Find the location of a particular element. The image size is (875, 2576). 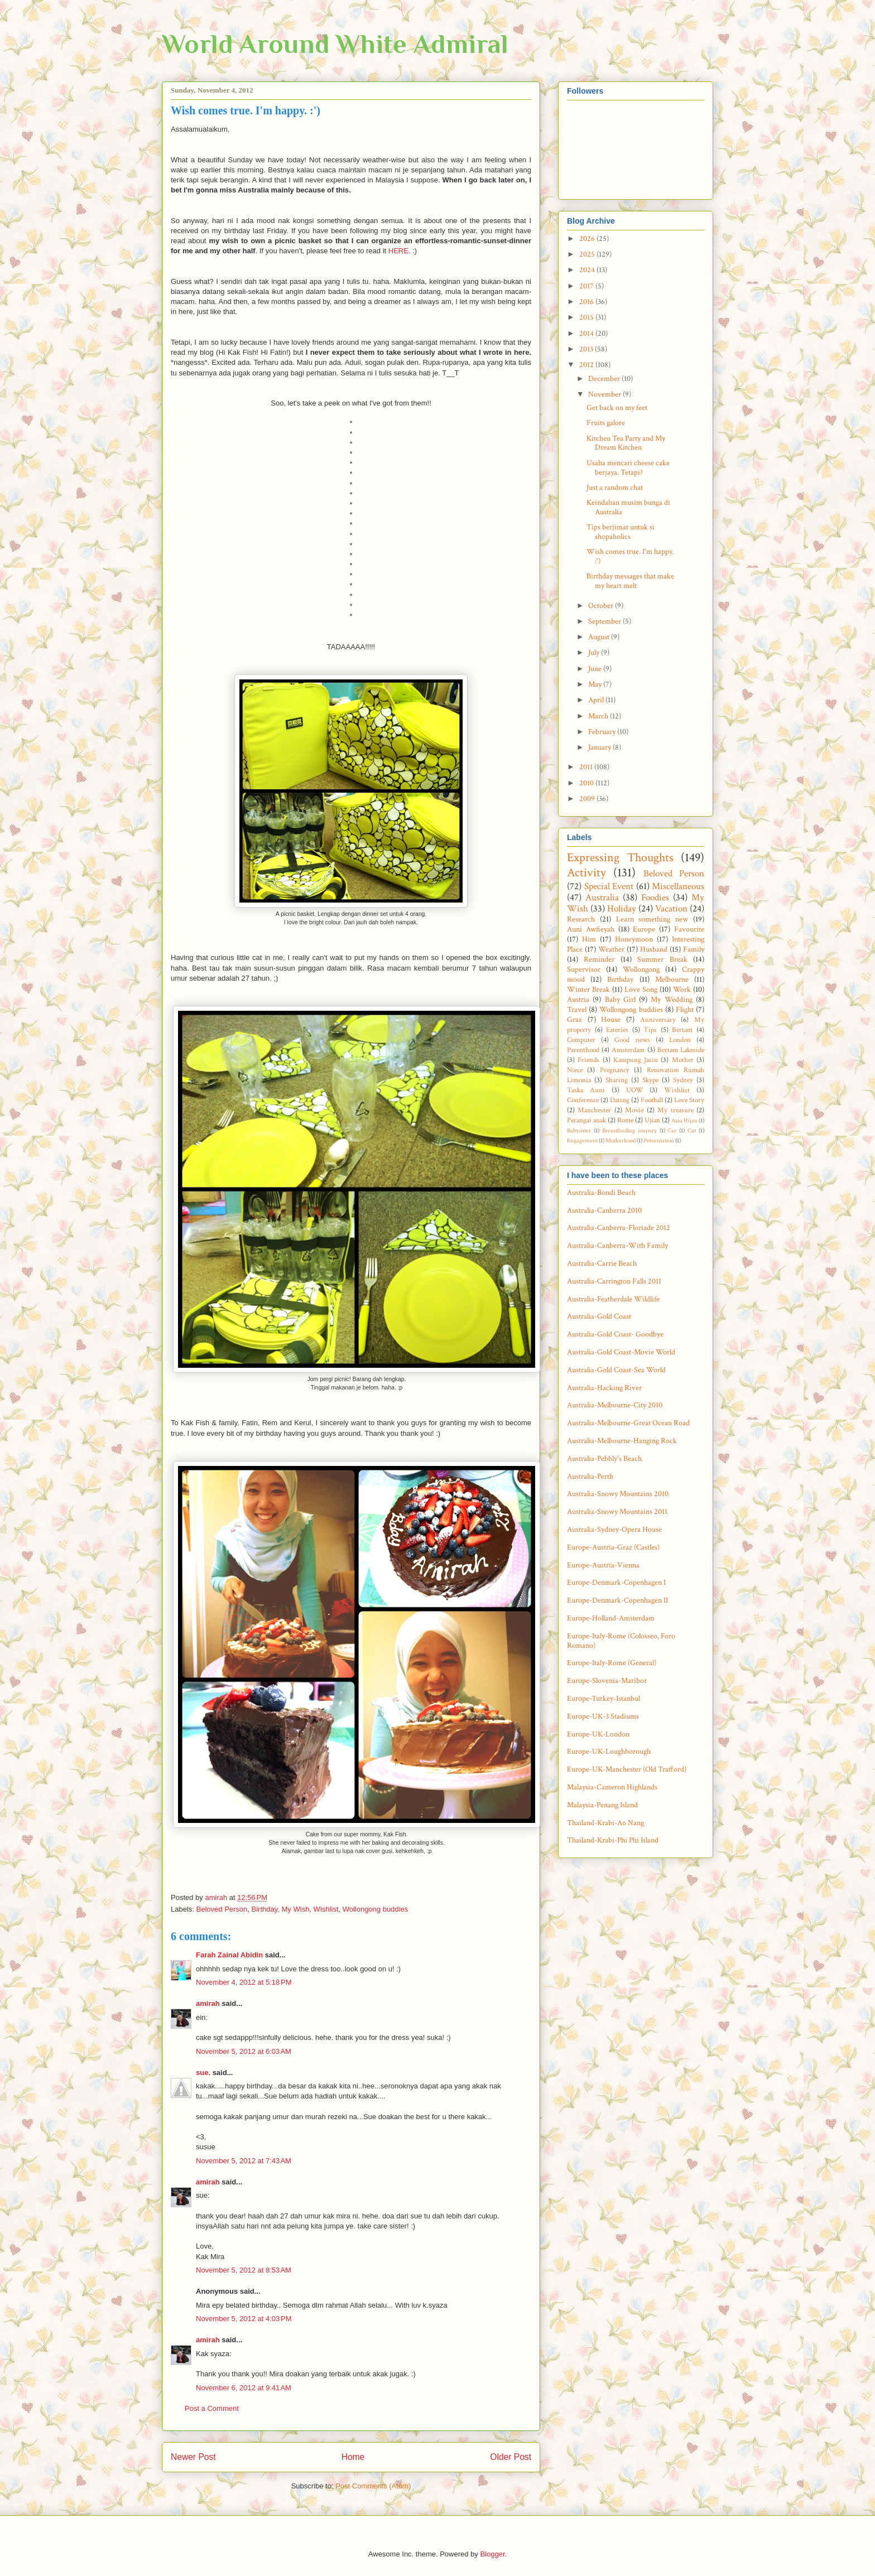

Summer Break is located at coordinates (662, 959).